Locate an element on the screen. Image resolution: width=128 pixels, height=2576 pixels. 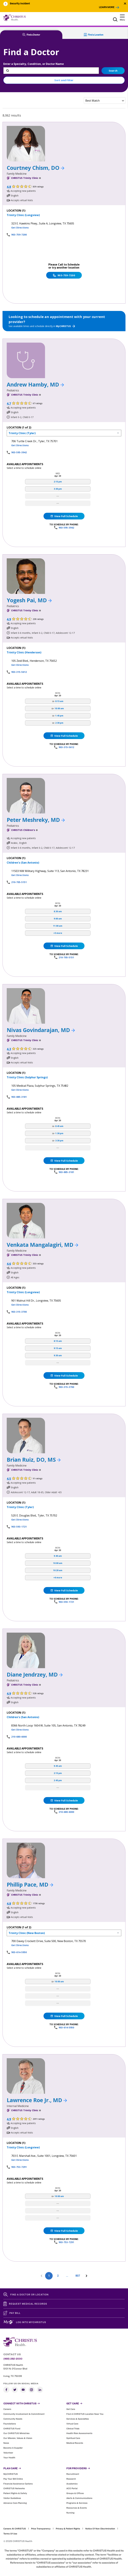
903-759-7200 is located at coordinates (19, 234).